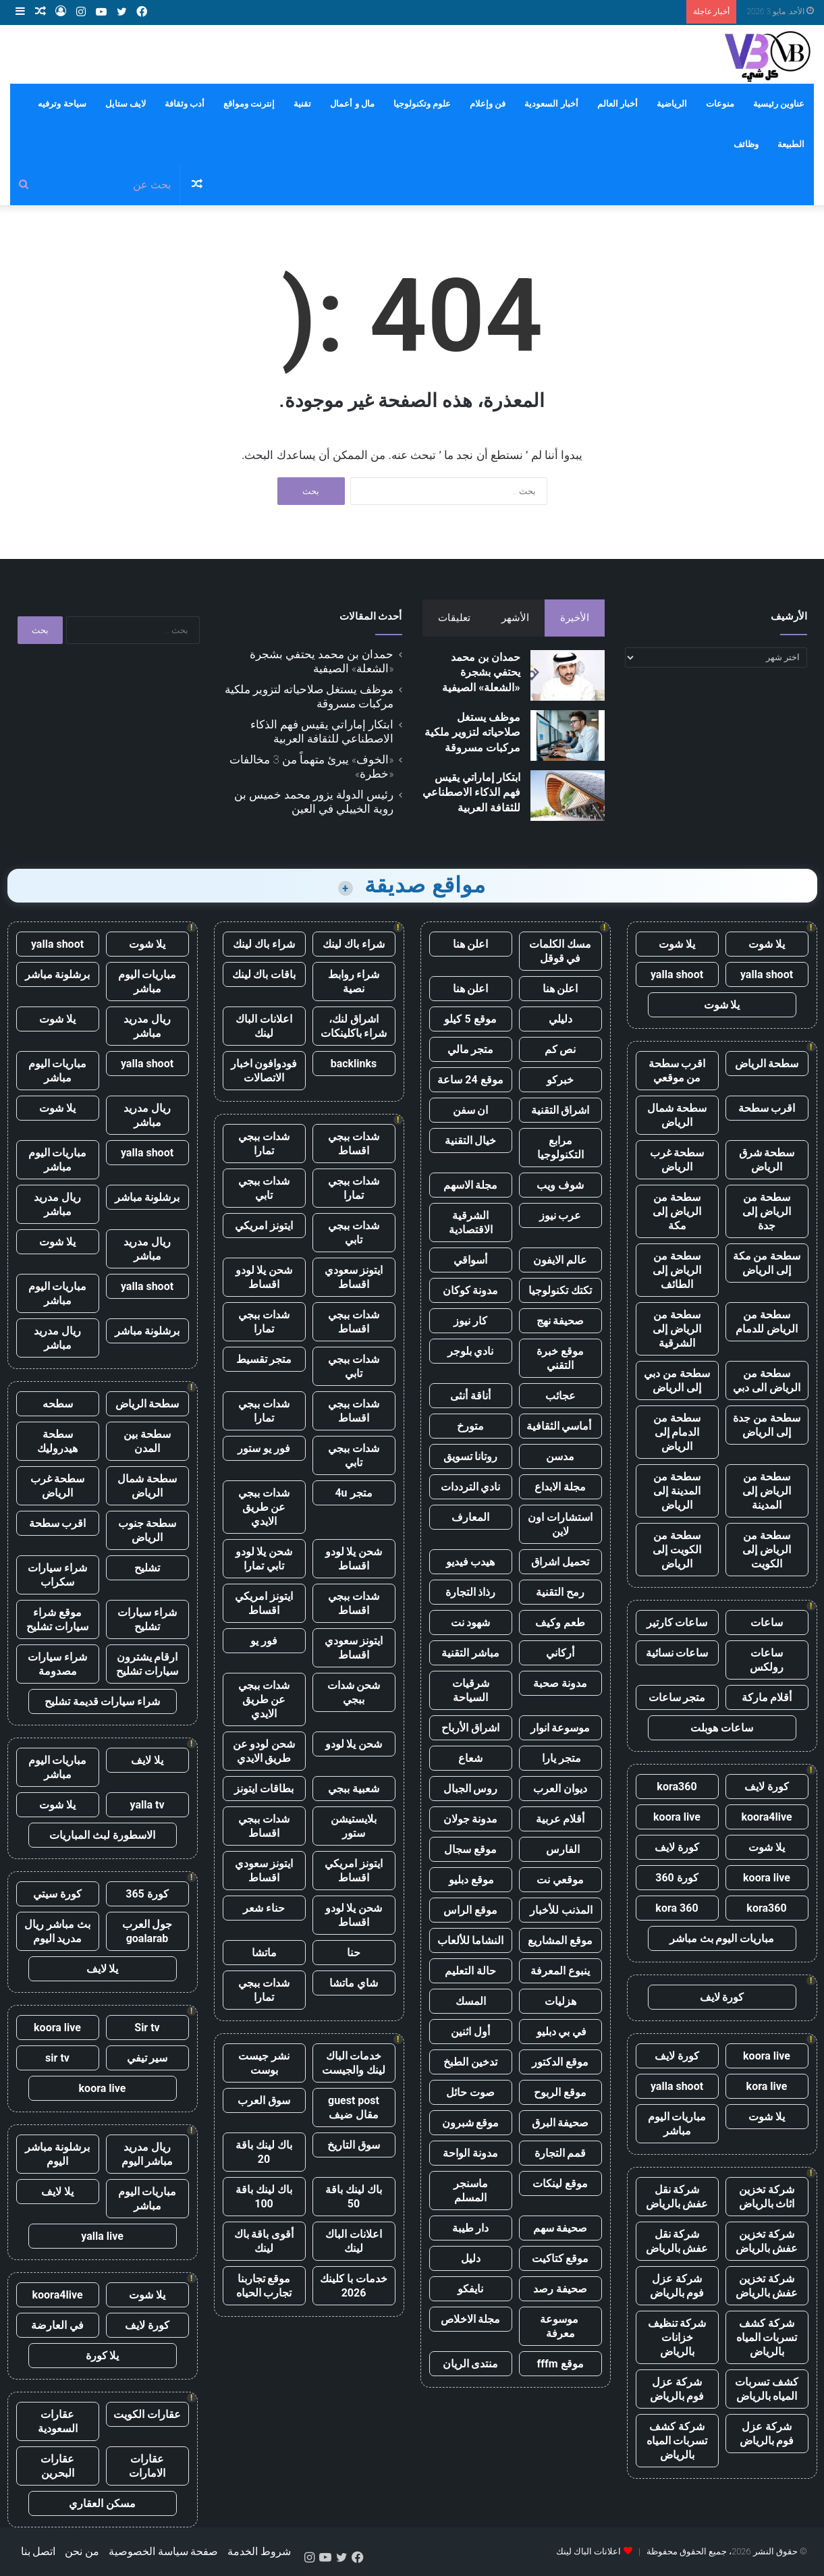 The height and width of the screenshot is (2576, 824). What do you see at coordinates (471, 1222) in the screenshot?
I see `الشرقية الاقتصادية` at bounding box center [471, 1222].